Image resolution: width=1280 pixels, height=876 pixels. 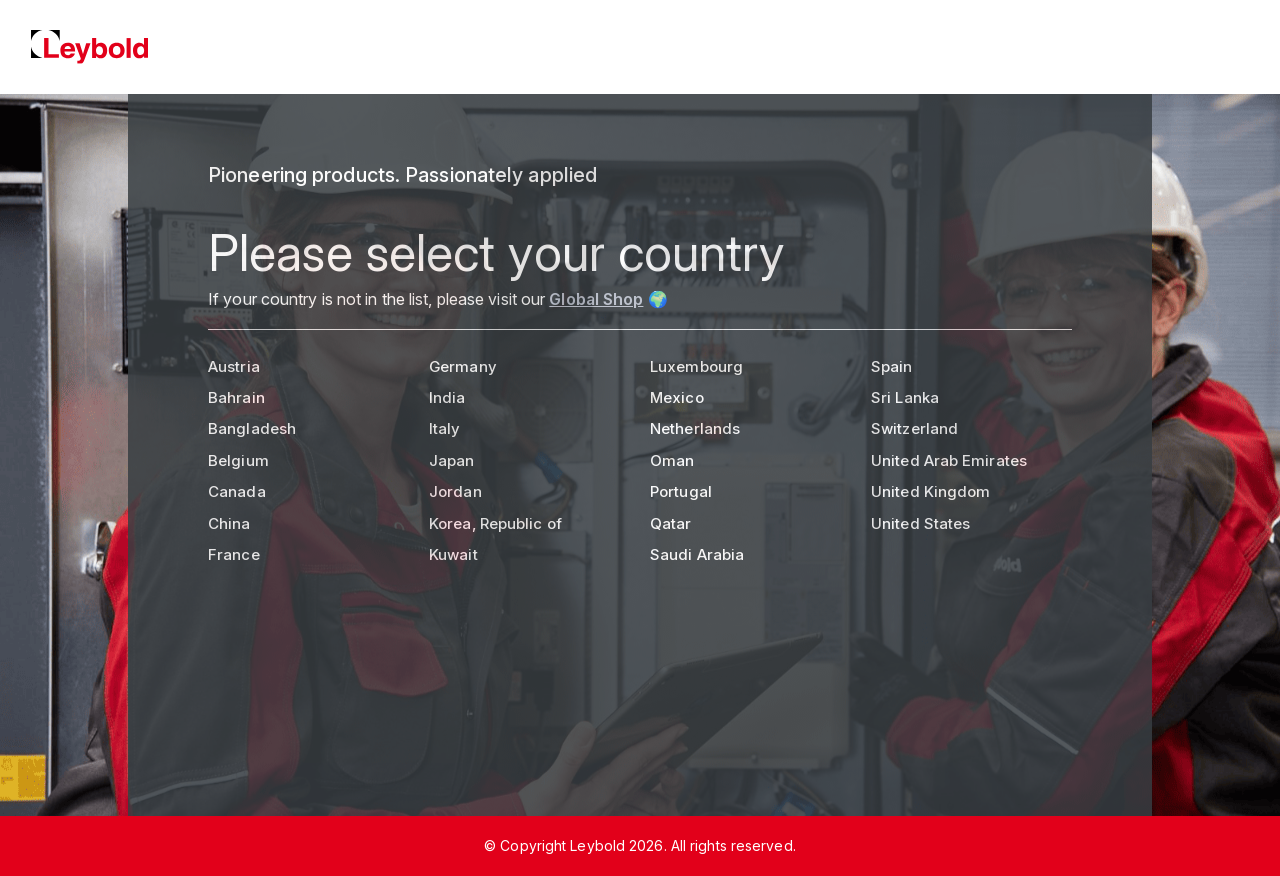 What do you see at coordinates (596, 299) in the screenshot?
I see `Global Shop` at bounding box center [596, 299].